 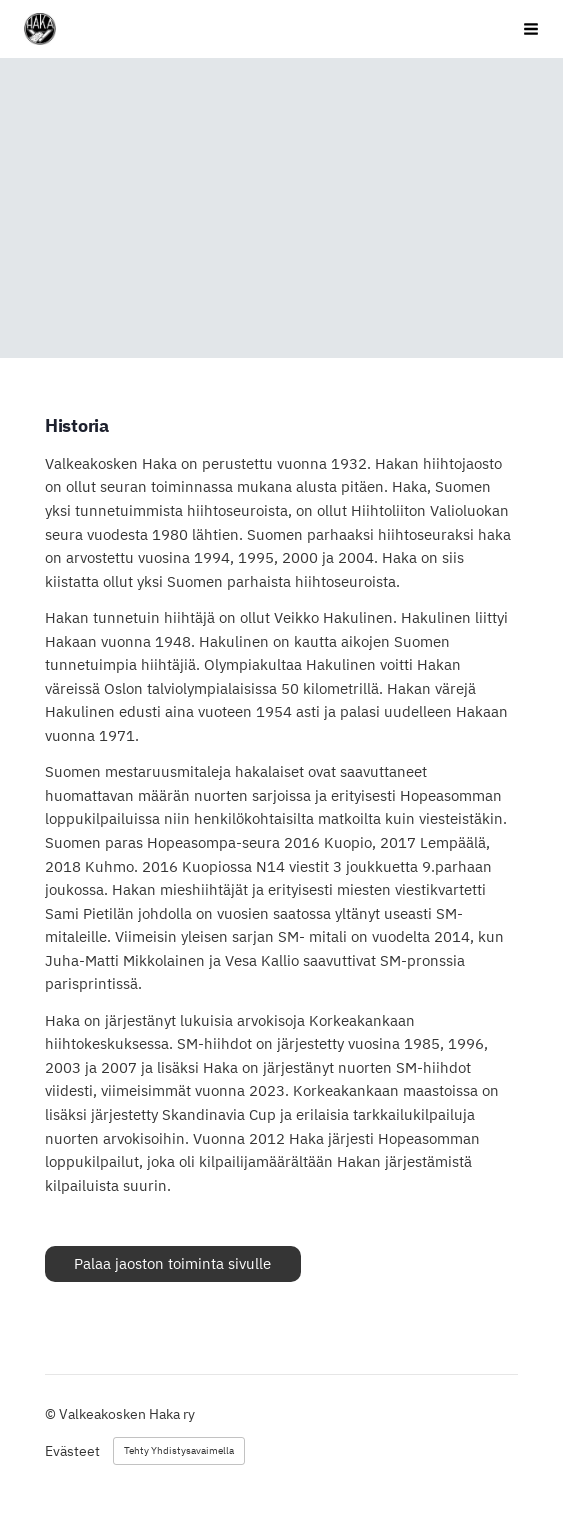 What do you see at coordinates (52, 1414) in the screenshot?
I see `© [Kirjaudu sivustolle]` at bounding box center [52, 1414].